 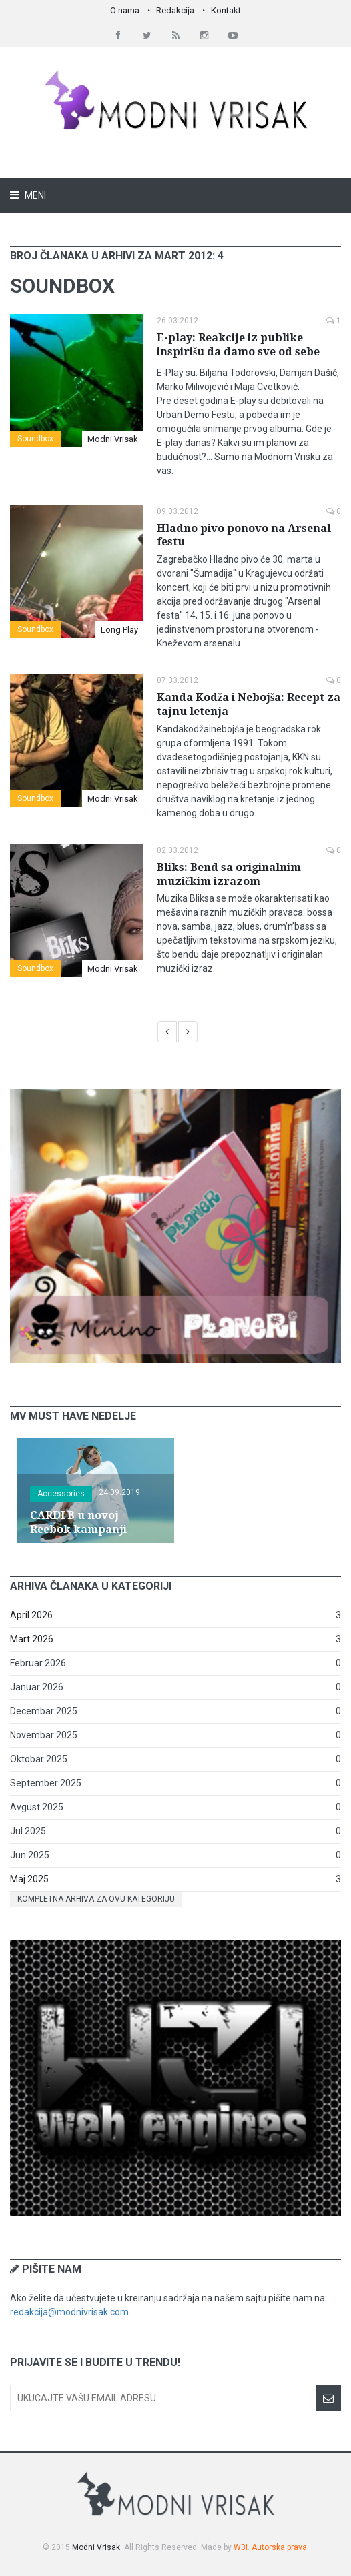 What do you see at coordinates (226, 10) in the screenshot?
I see `Kontakt` at bounding box center [226, 10].